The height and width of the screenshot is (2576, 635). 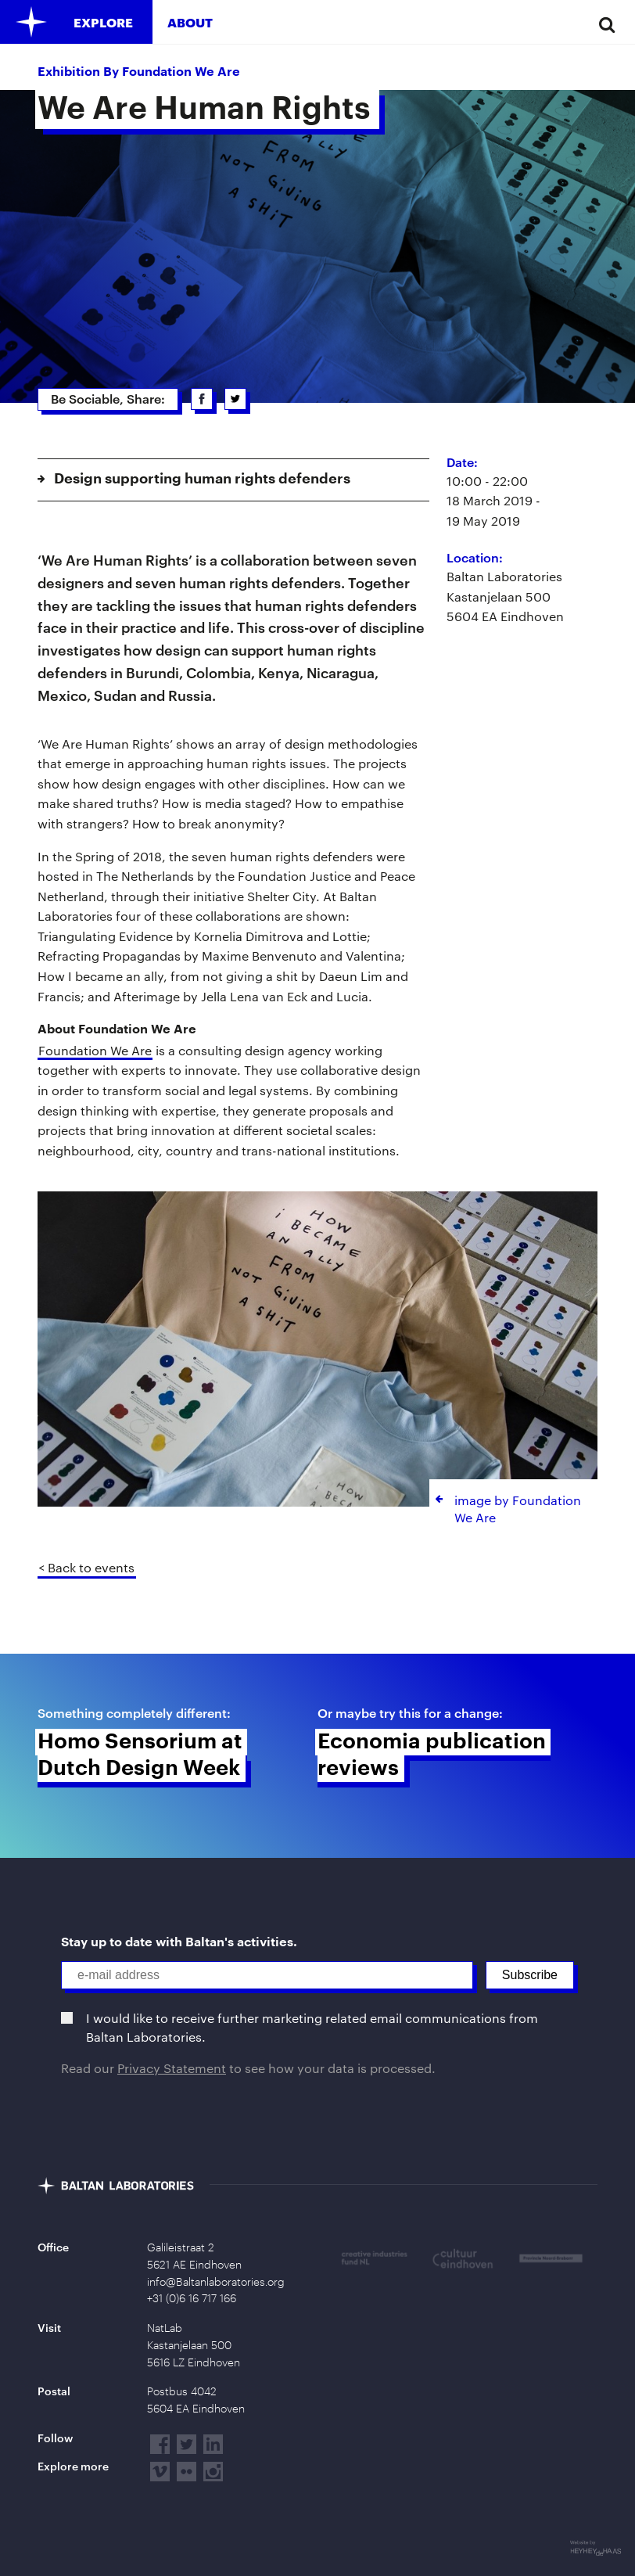 What do you see at coordinates (95, 1050) in the screenshot?
I see `Foundation We Are` at bounding box center [95, 1050].